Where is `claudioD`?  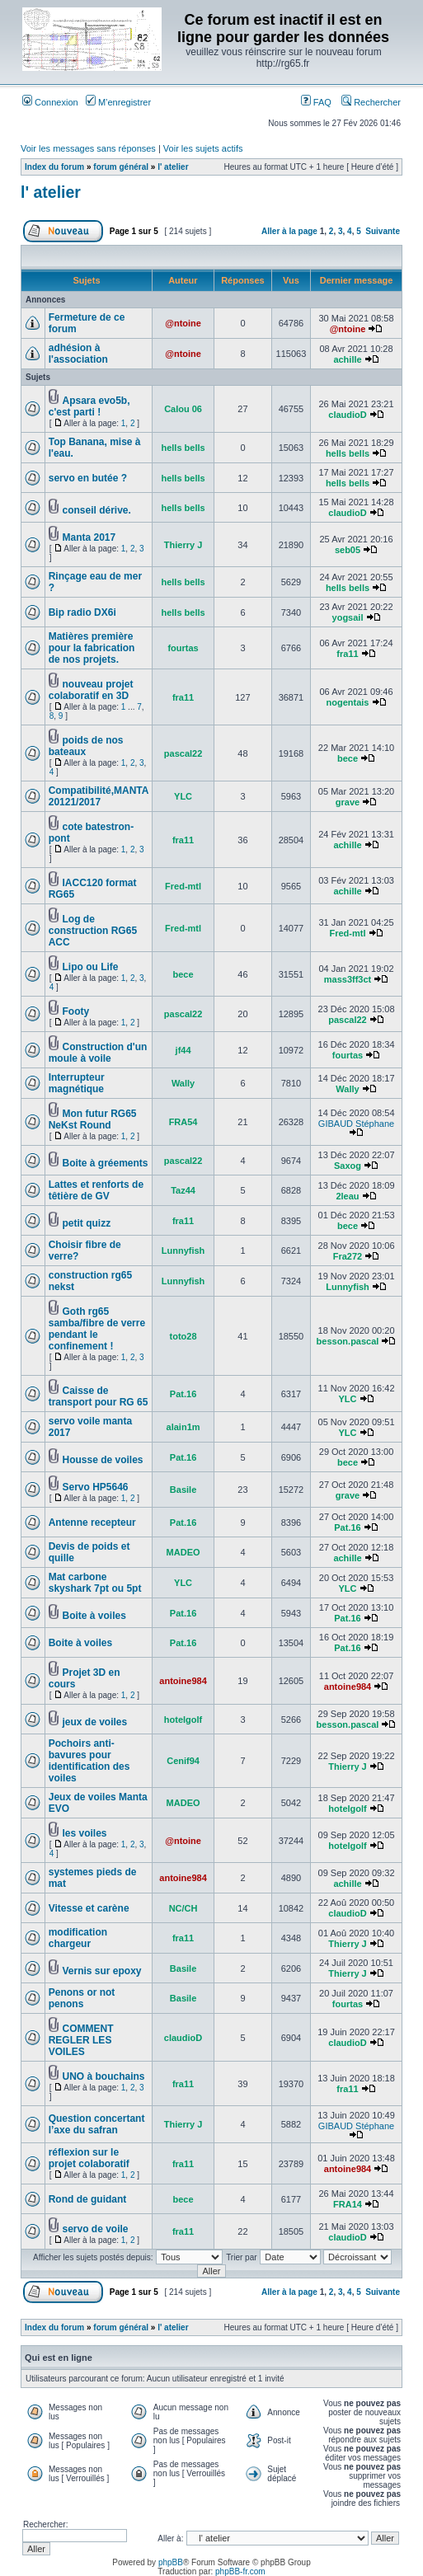 claudioD is located at coordinates (347, 415).